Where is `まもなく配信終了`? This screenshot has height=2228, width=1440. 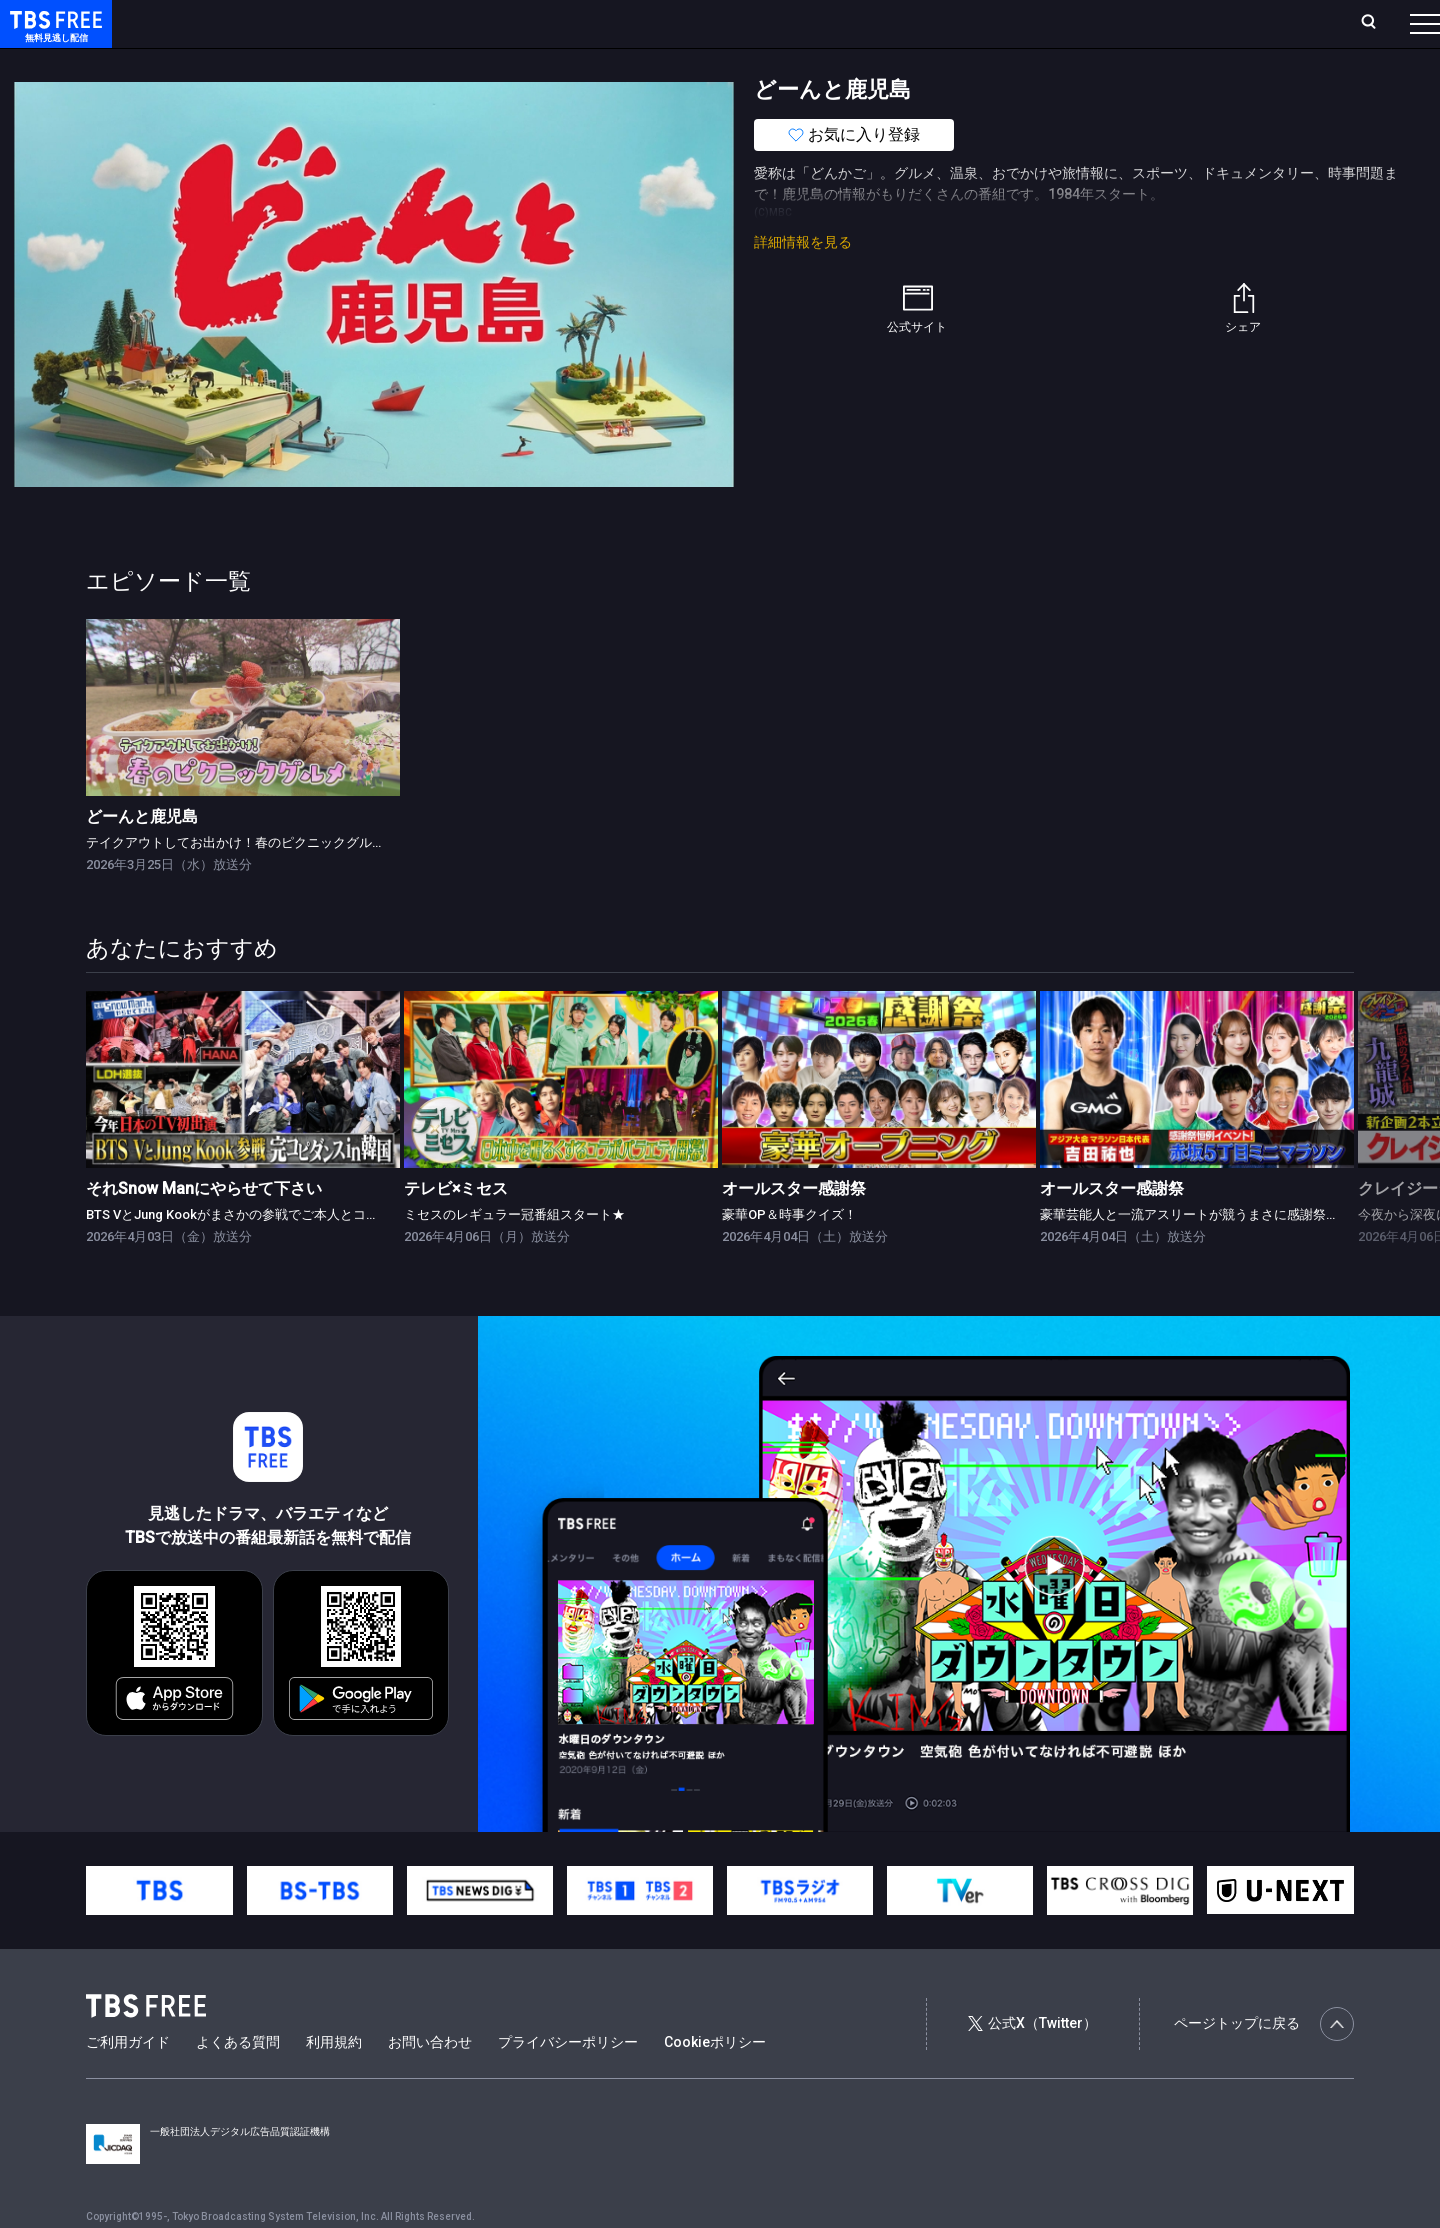 まもなく配信終了 is located at coordinates (307, 63).